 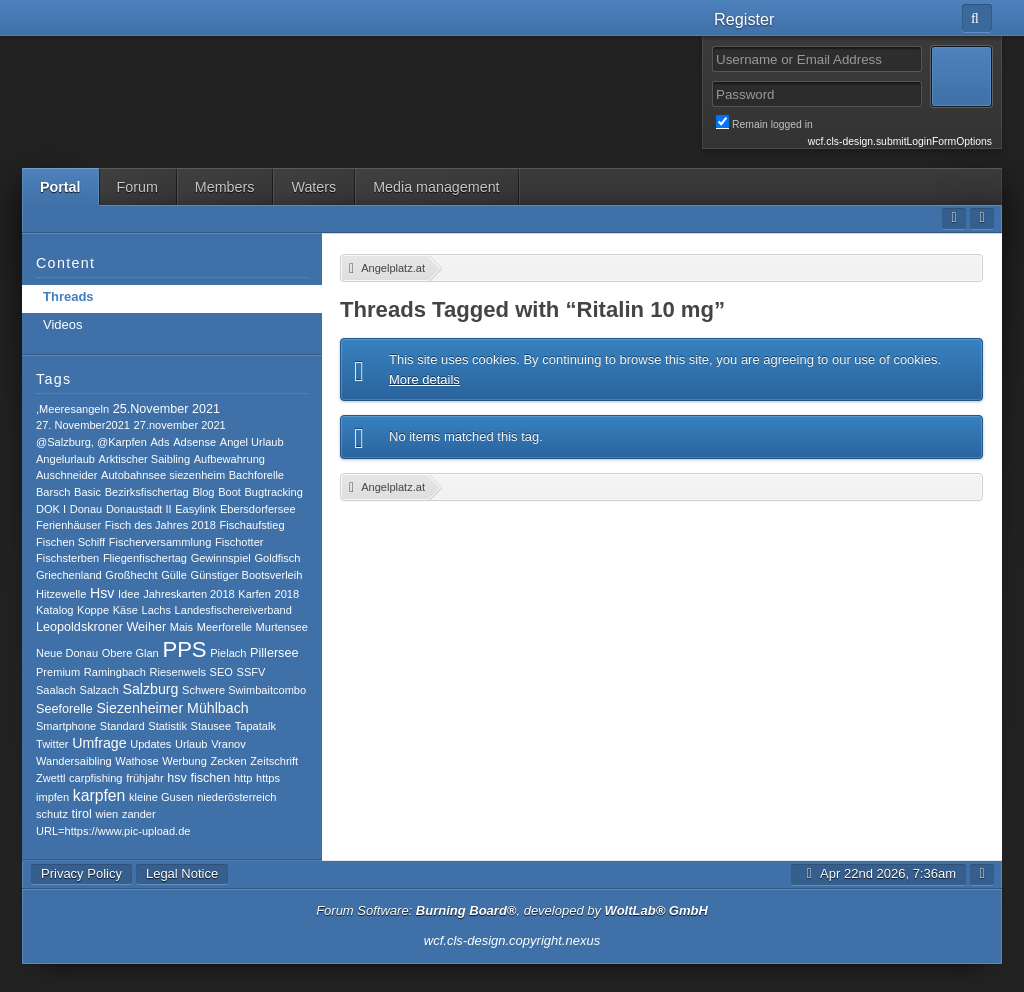 I want to click on Vranov, so click(x=228, y=744).